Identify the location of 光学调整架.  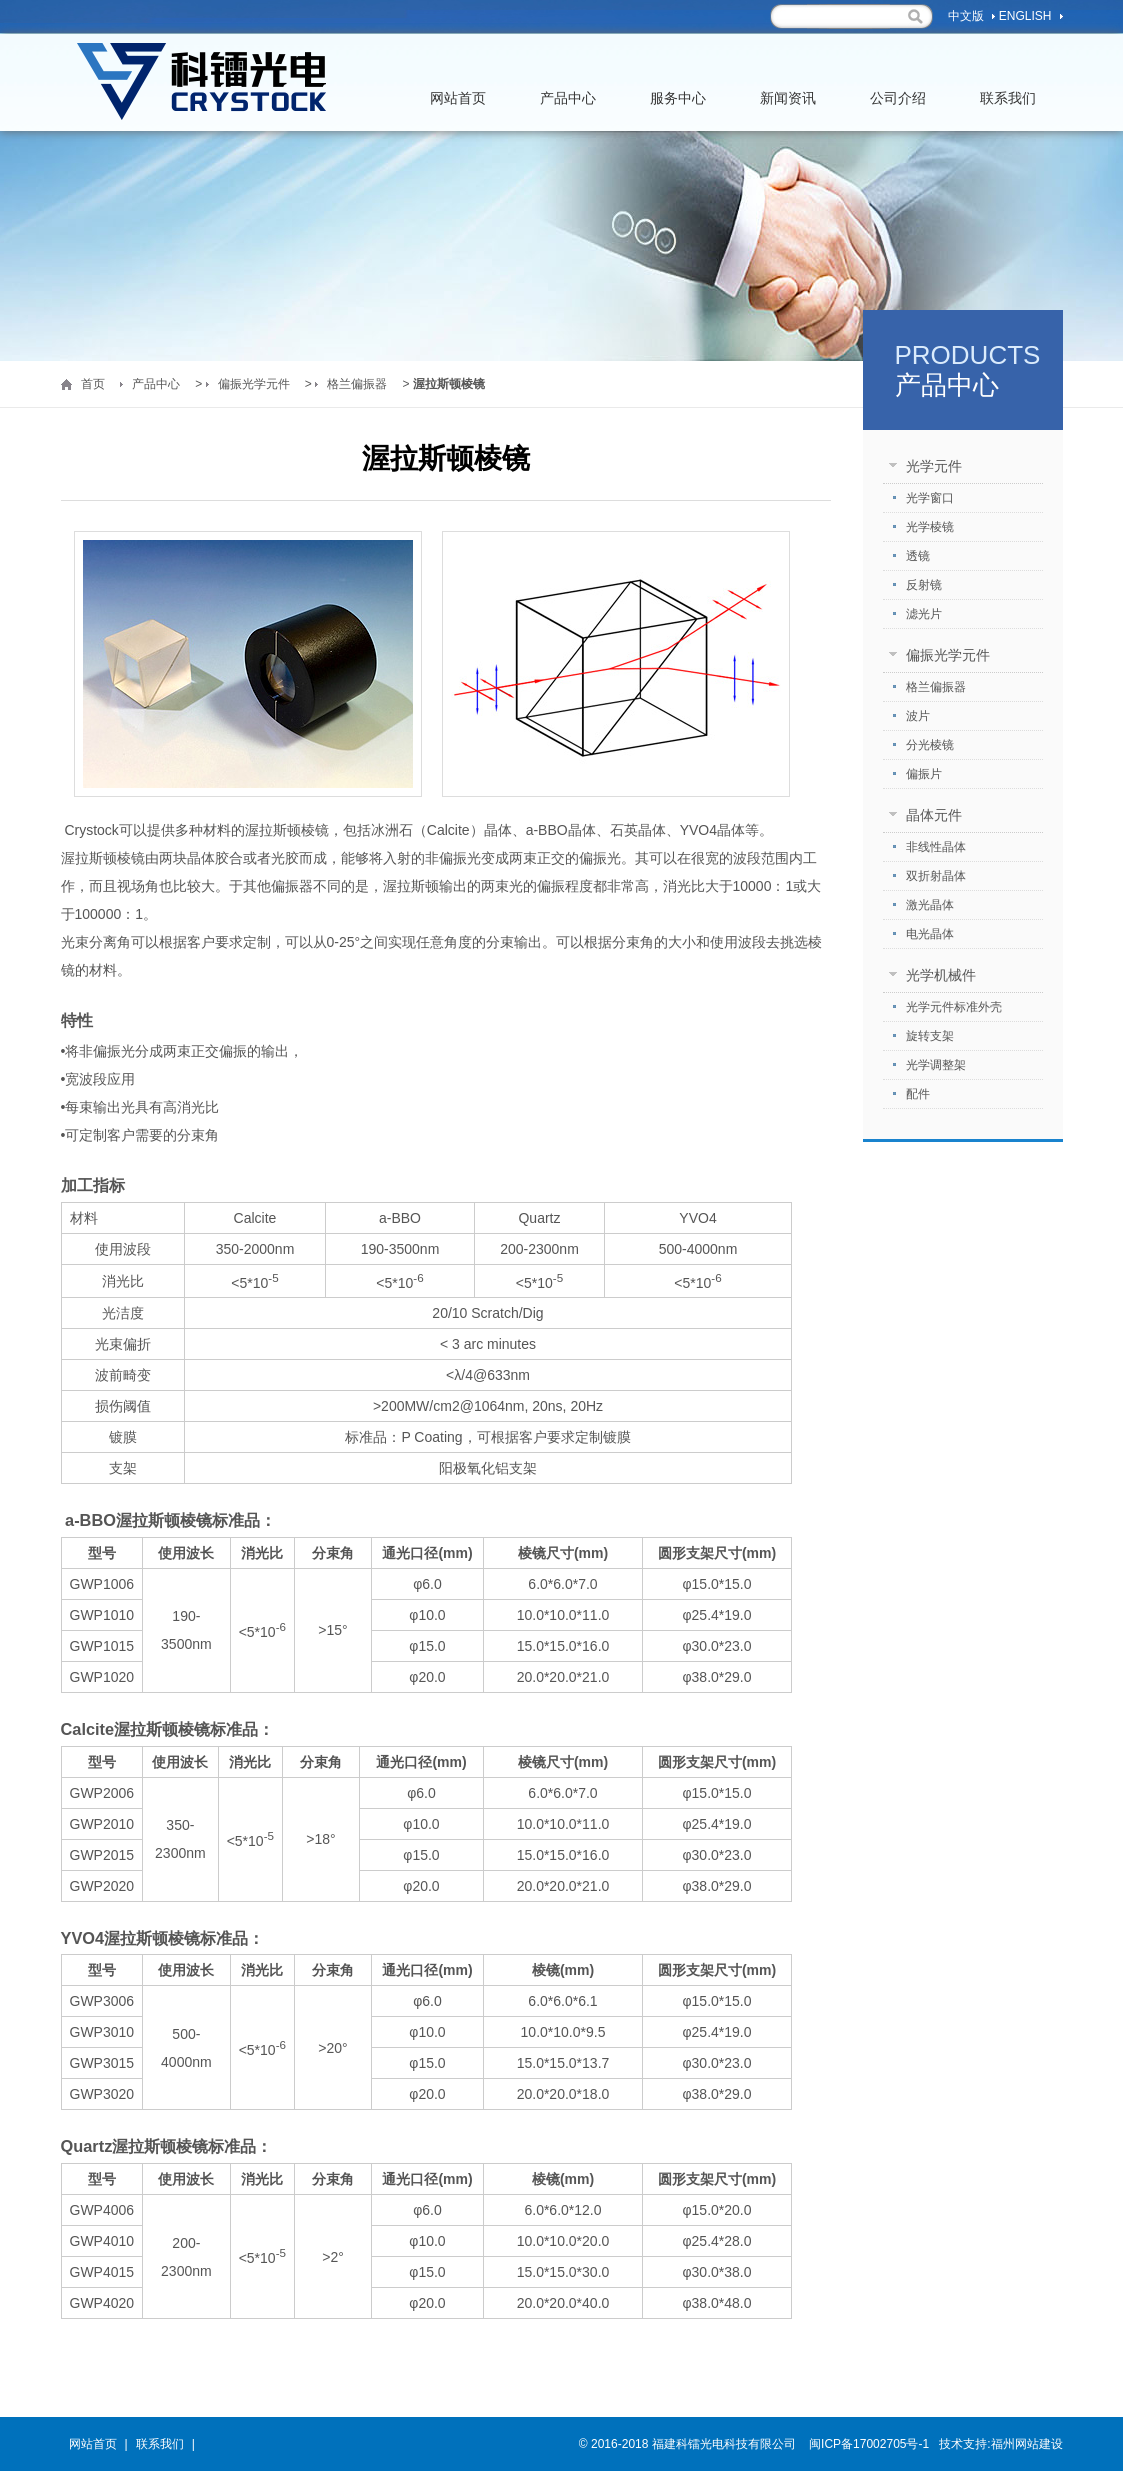
(936, 1065).